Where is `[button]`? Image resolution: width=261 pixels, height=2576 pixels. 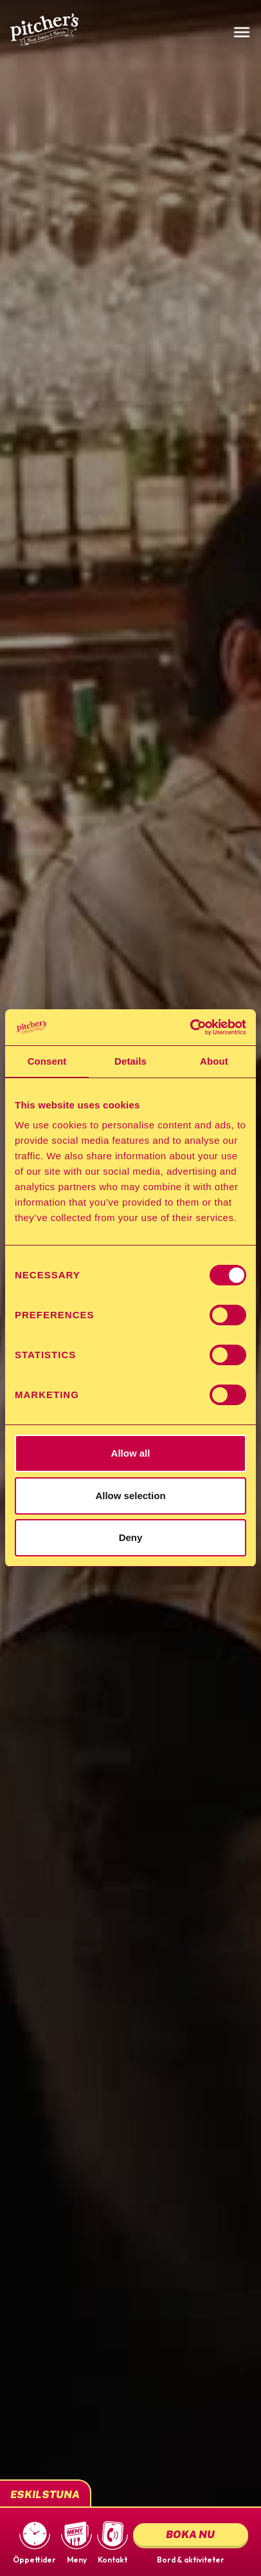
[button] is located at coordinates (34, 2542).